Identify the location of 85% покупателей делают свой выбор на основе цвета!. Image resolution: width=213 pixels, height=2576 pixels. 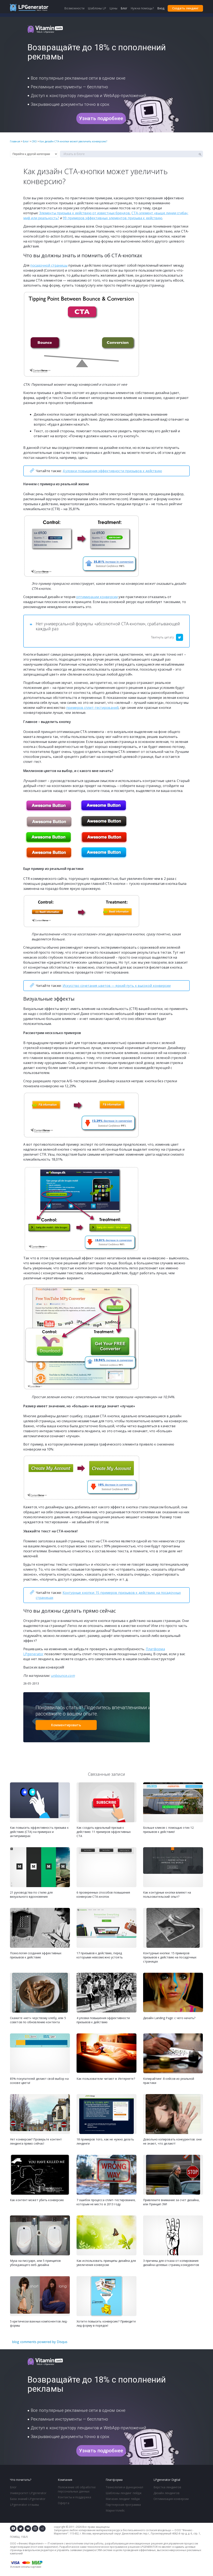
(39, 2081).